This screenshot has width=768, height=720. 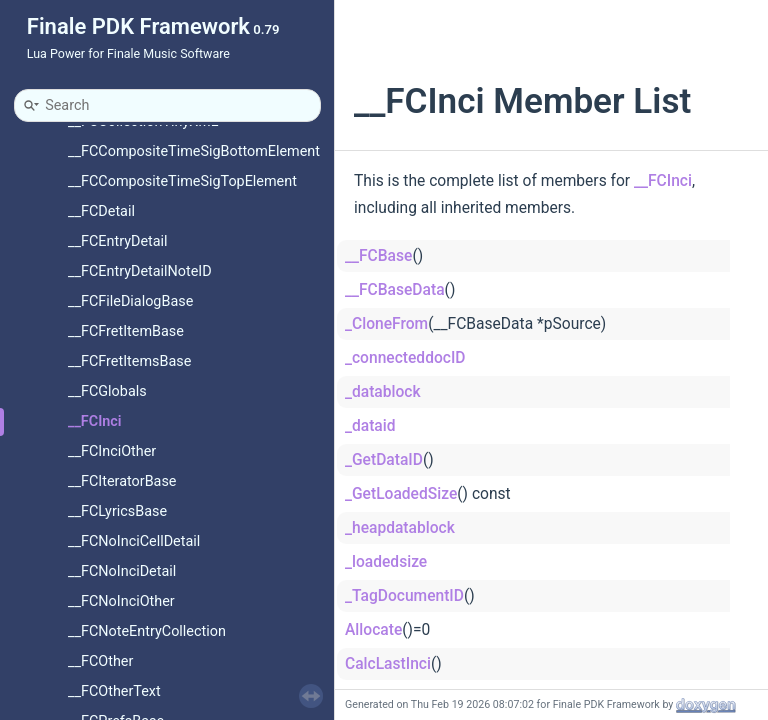 What do you see at coordinates (121, 601) in the screenshot?
I see `__FCNoInciOther` at bounding box center [121, 601].